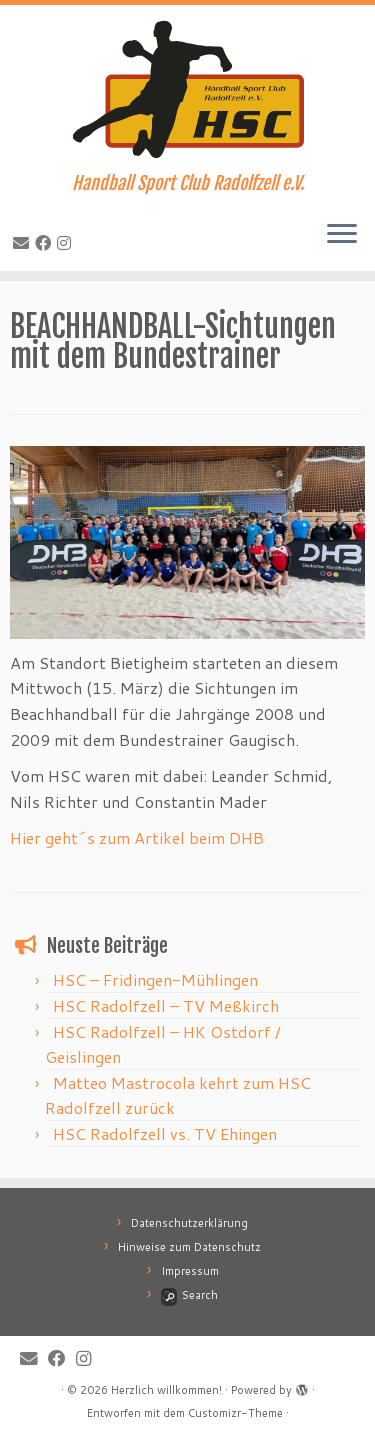 This screenshot has height=1438, width=375. What do you see at coordinates (46, 242) in the screenshot?
I see `[Bei Facebook folgen]` at bounding box center [46, 242].